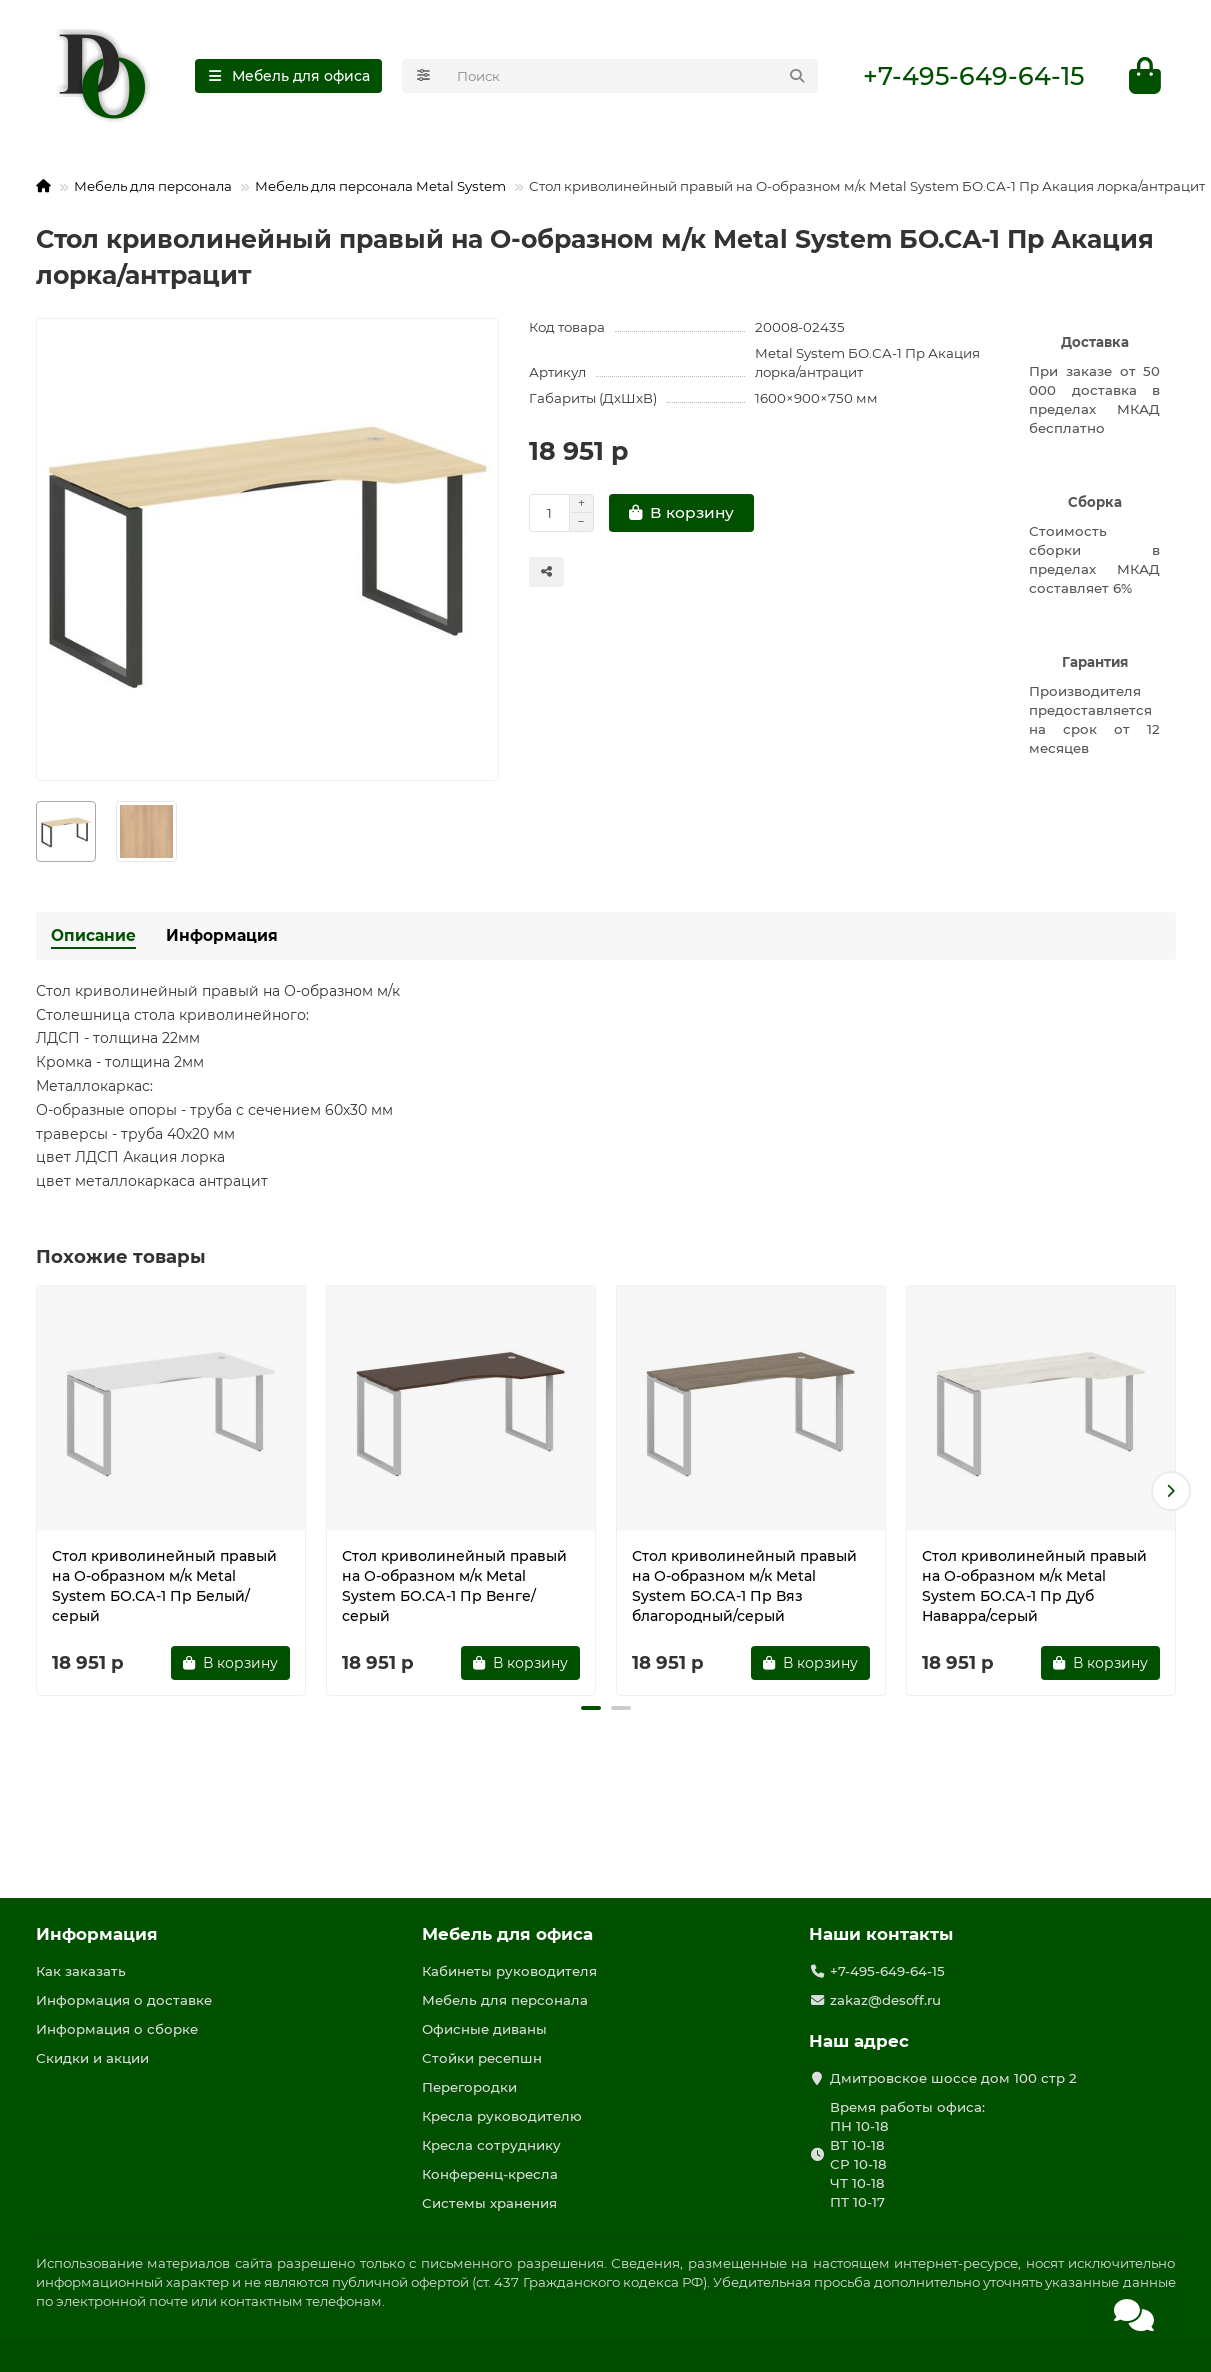  I want to click on Скидки и акции, so click(92, 2058).